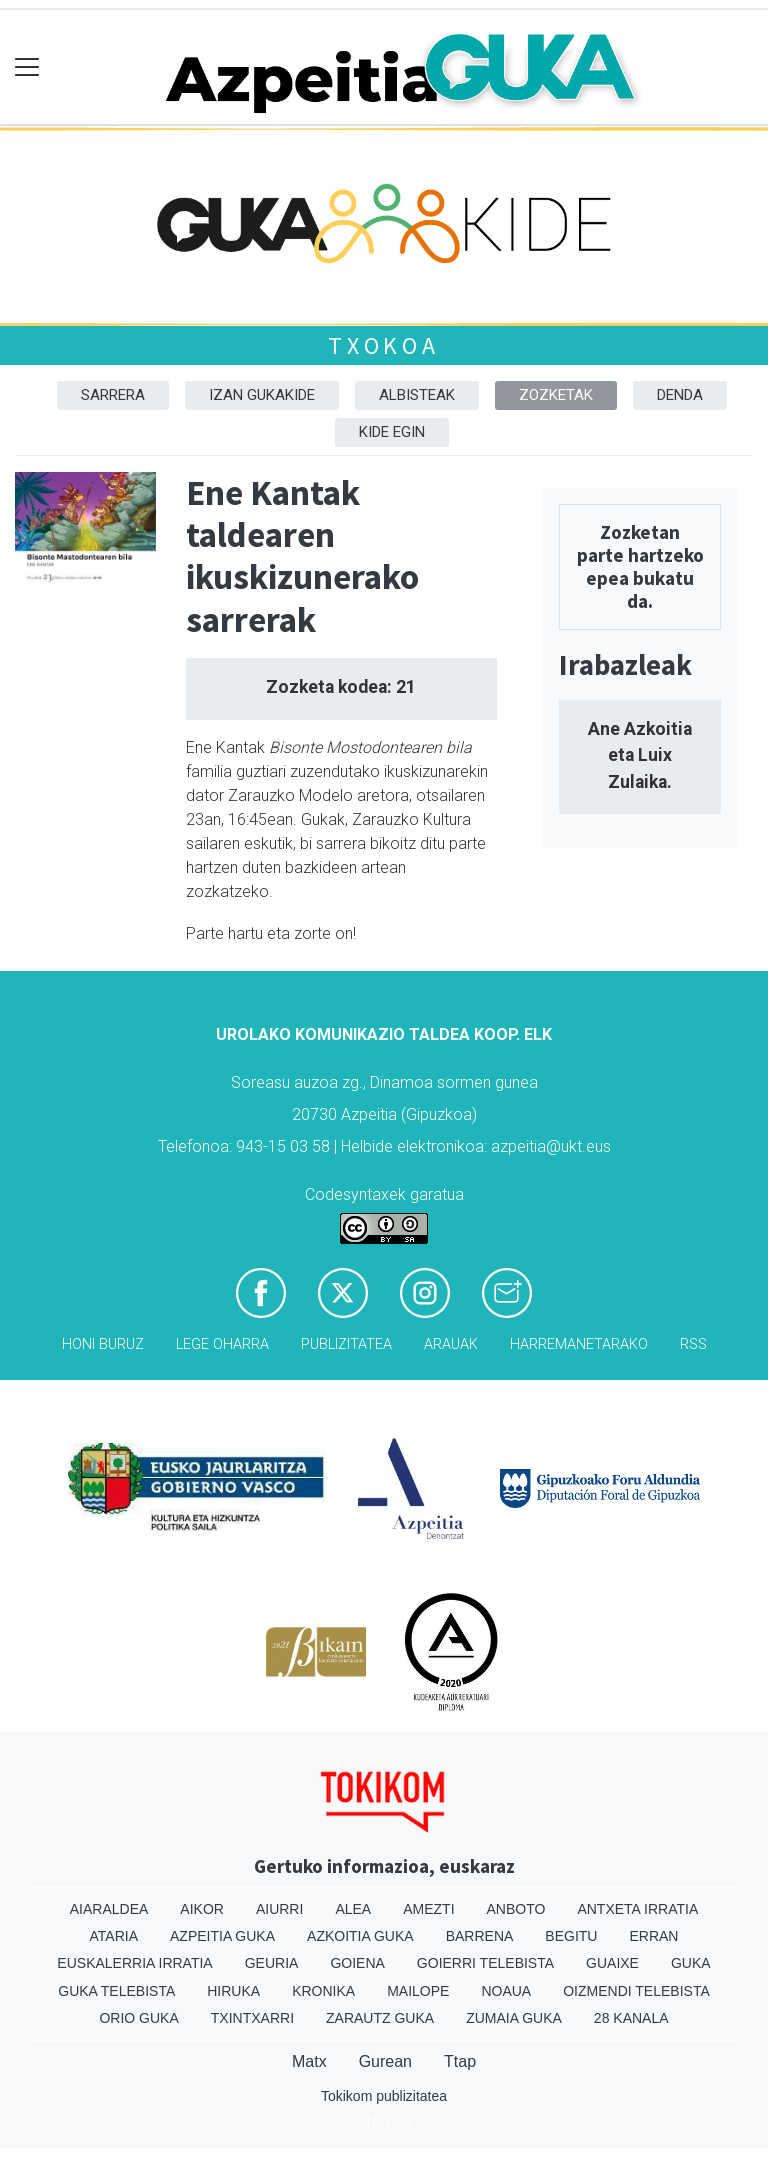  I want to click on Antxeta irratia, so click(637, 1909).